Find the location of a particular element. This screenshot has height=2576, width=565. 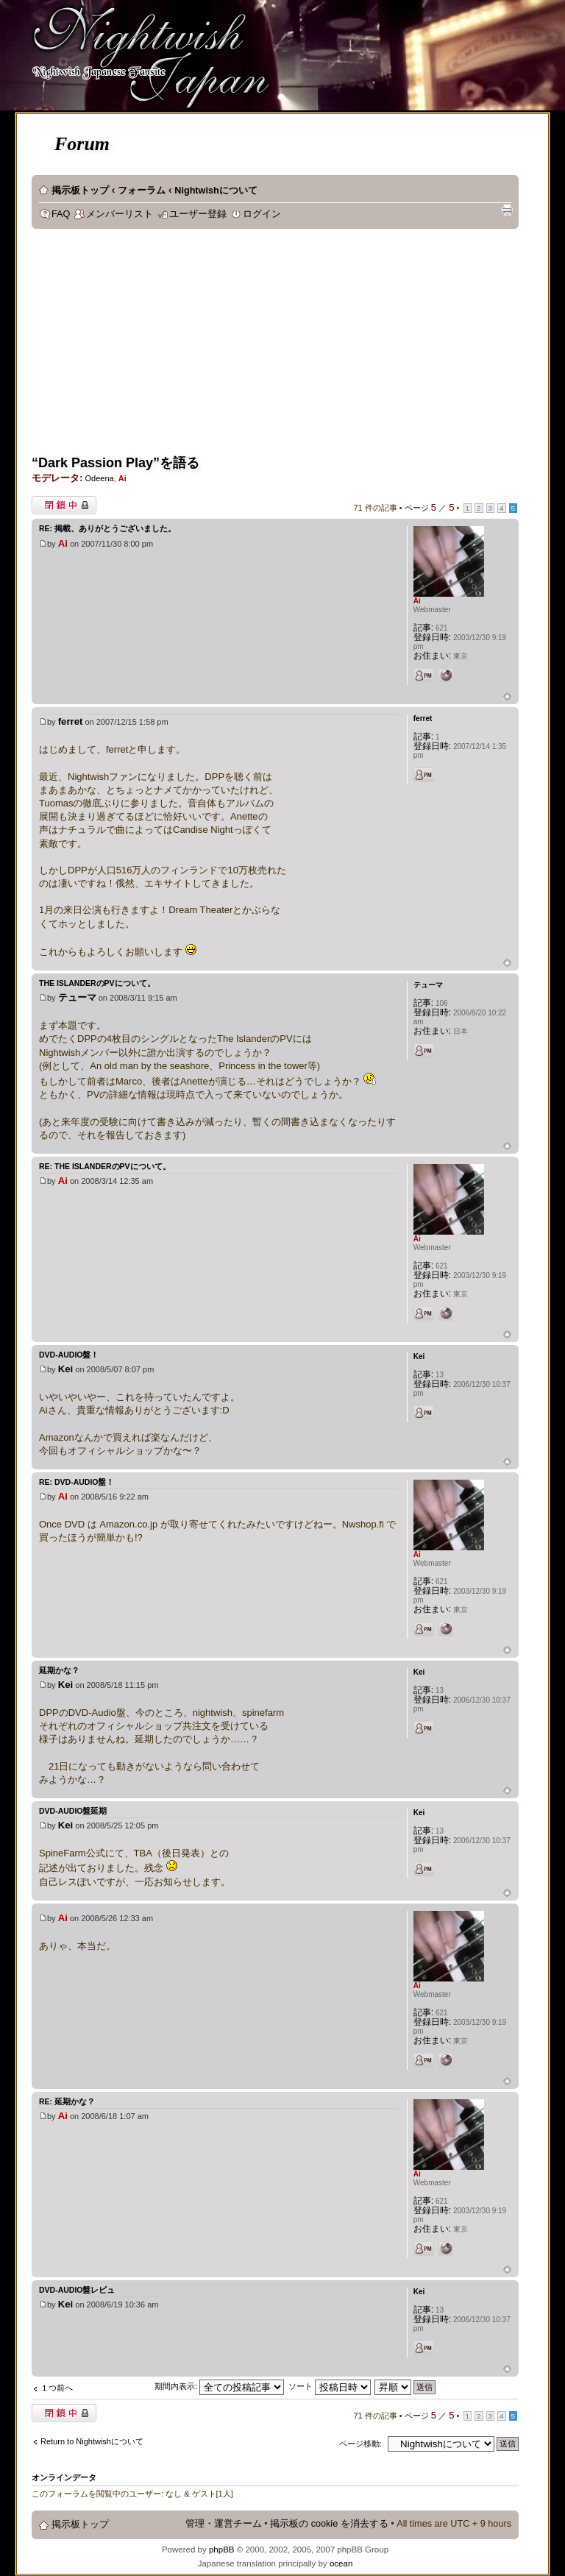

“Dark Passion Play”を語る is located at coordinates (115, 462).